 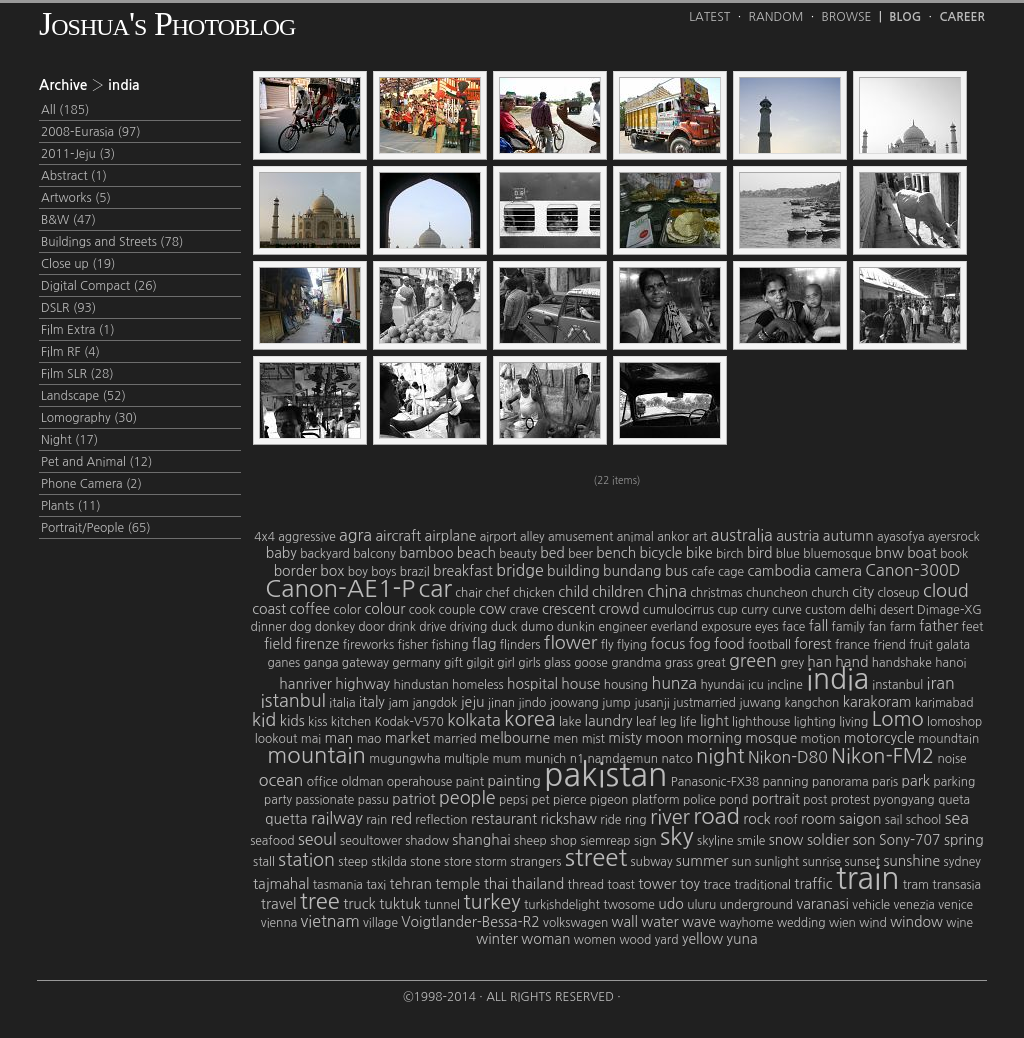 I want to click on door, so click(x=371, y=627).